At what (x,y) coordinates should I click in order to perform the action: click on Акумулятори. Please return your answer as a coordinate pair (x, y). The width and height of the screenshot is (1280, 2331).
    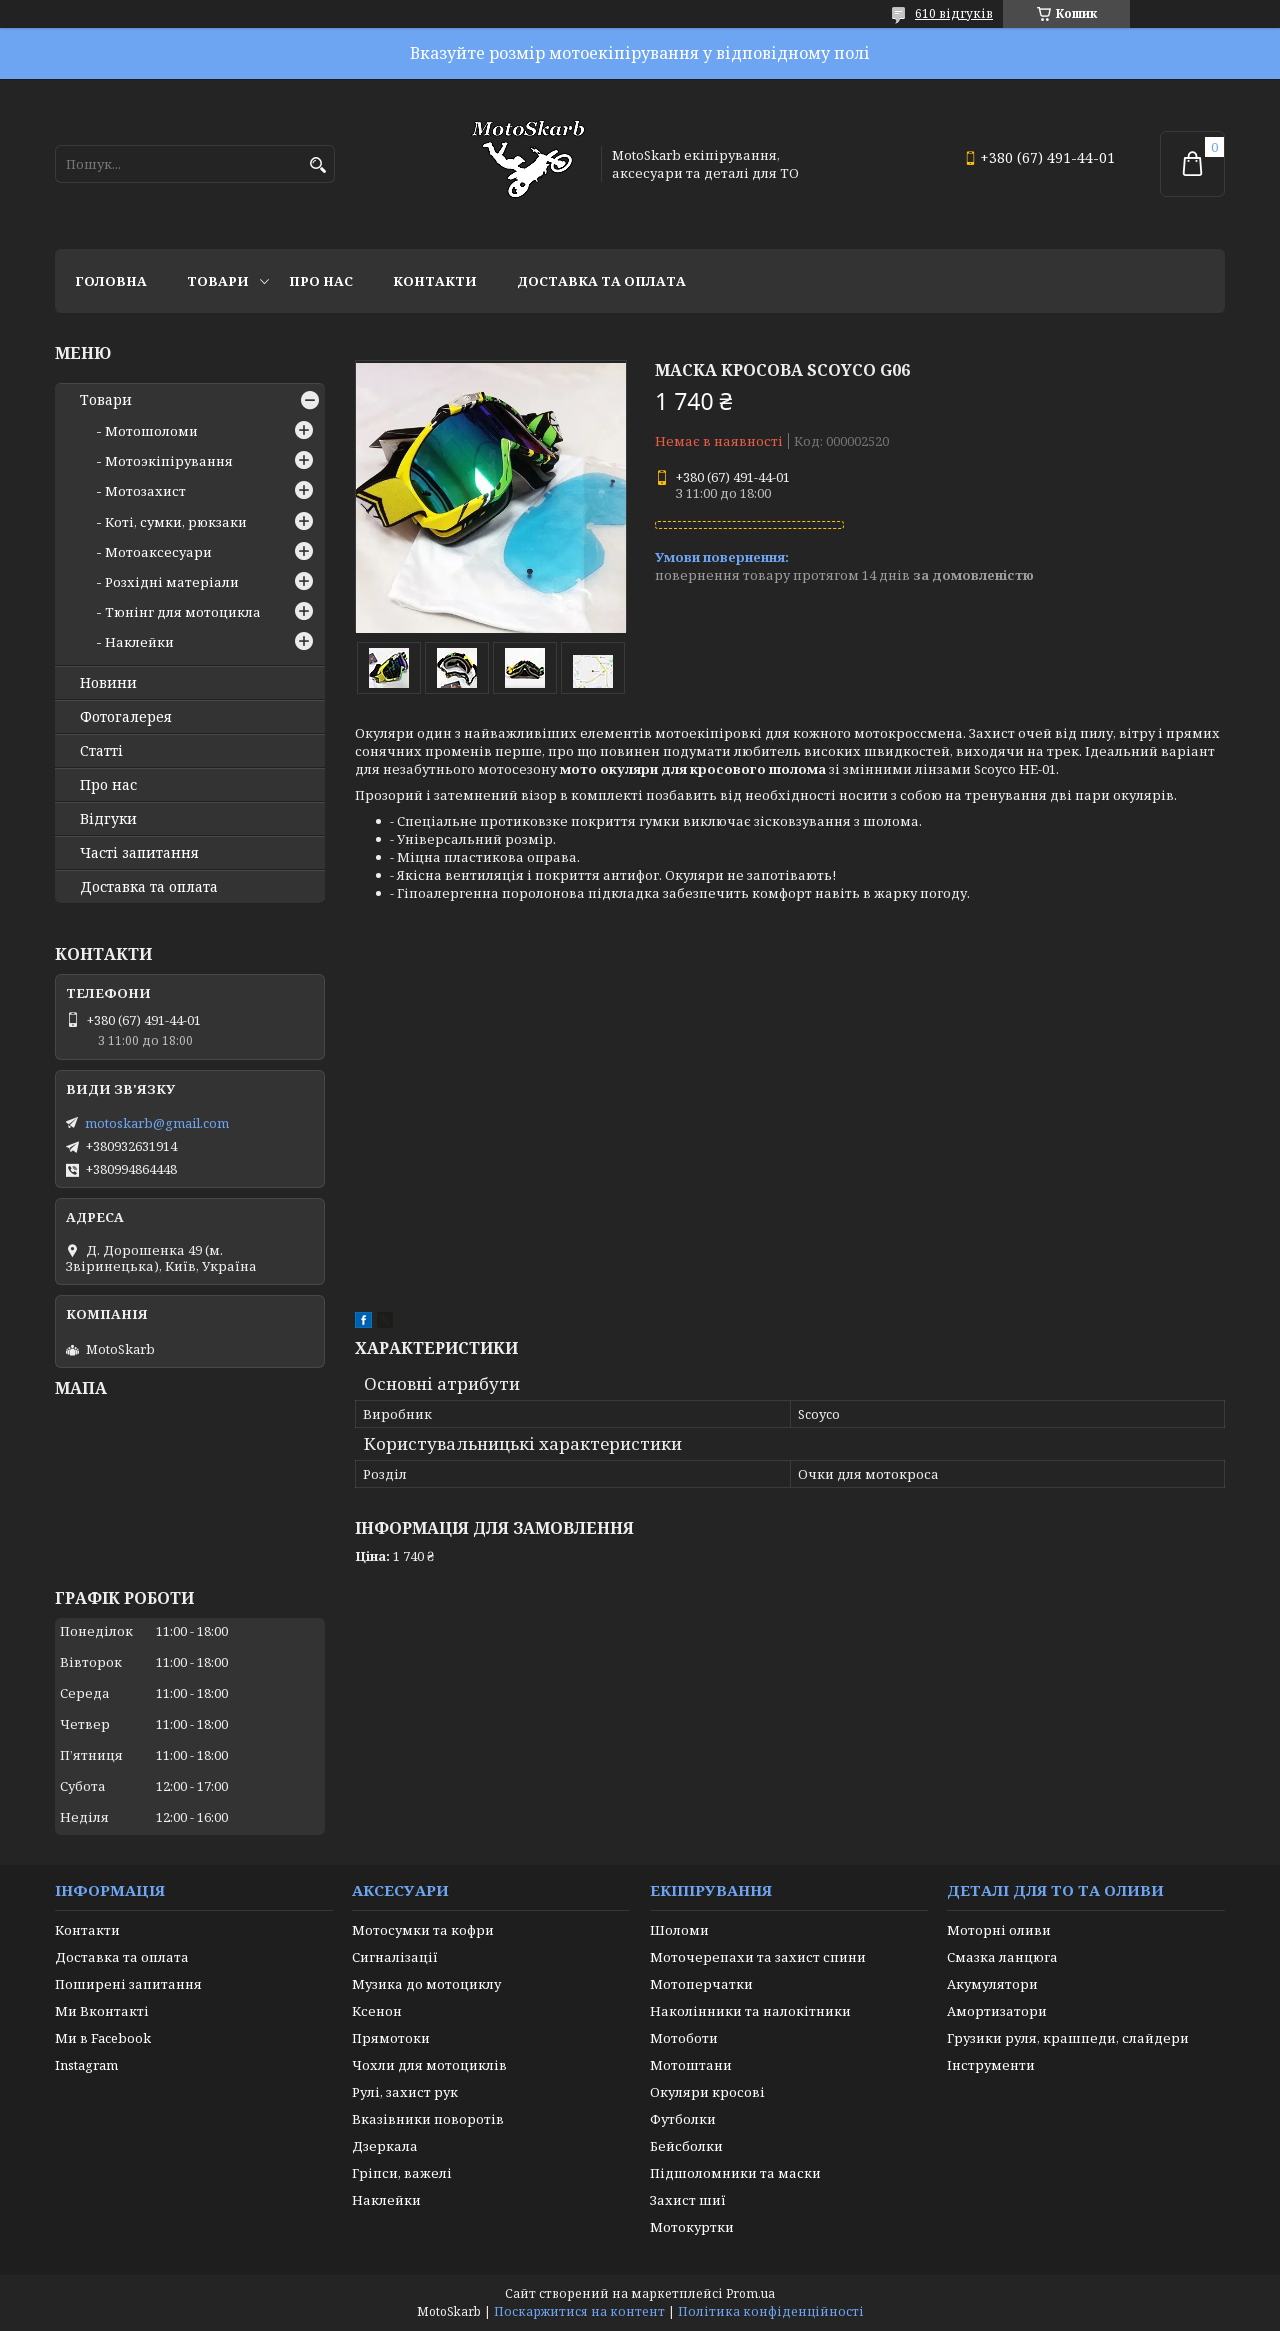
    Looking at the image, I should click on (992, 1984).